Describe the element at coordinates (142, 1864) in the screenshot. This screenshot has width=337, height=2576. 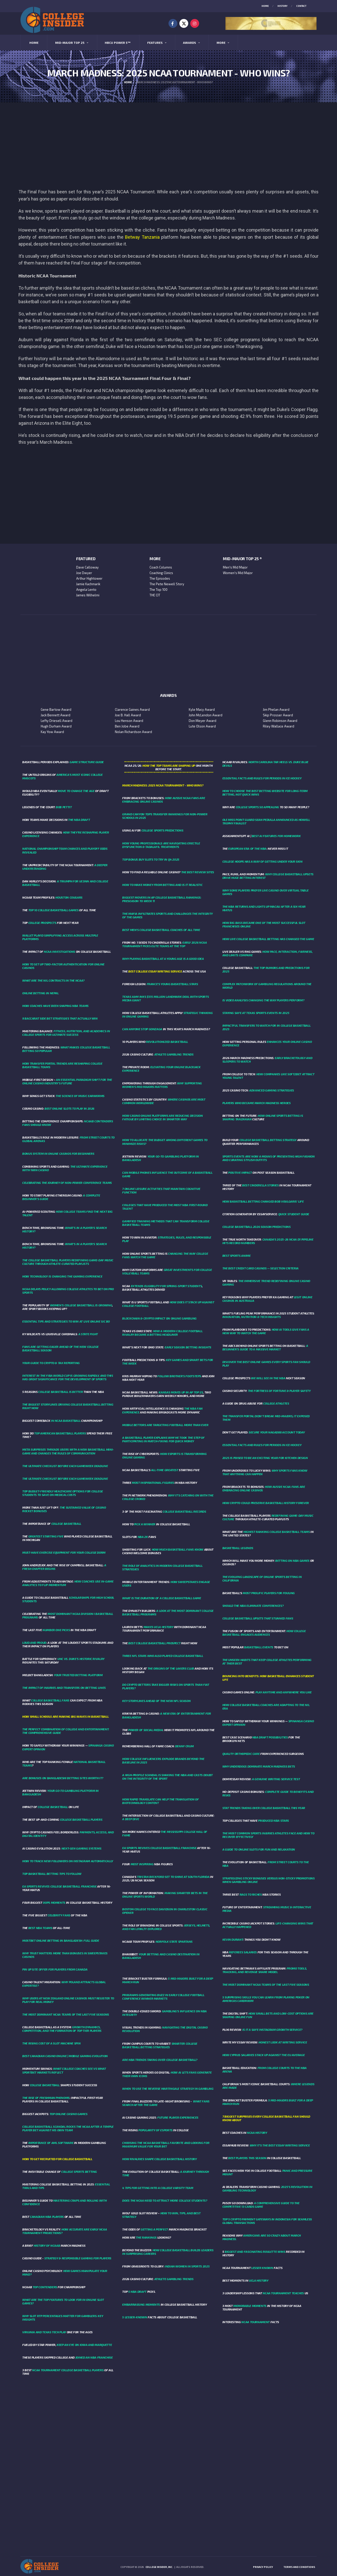
I see `most inspiring` at that location.